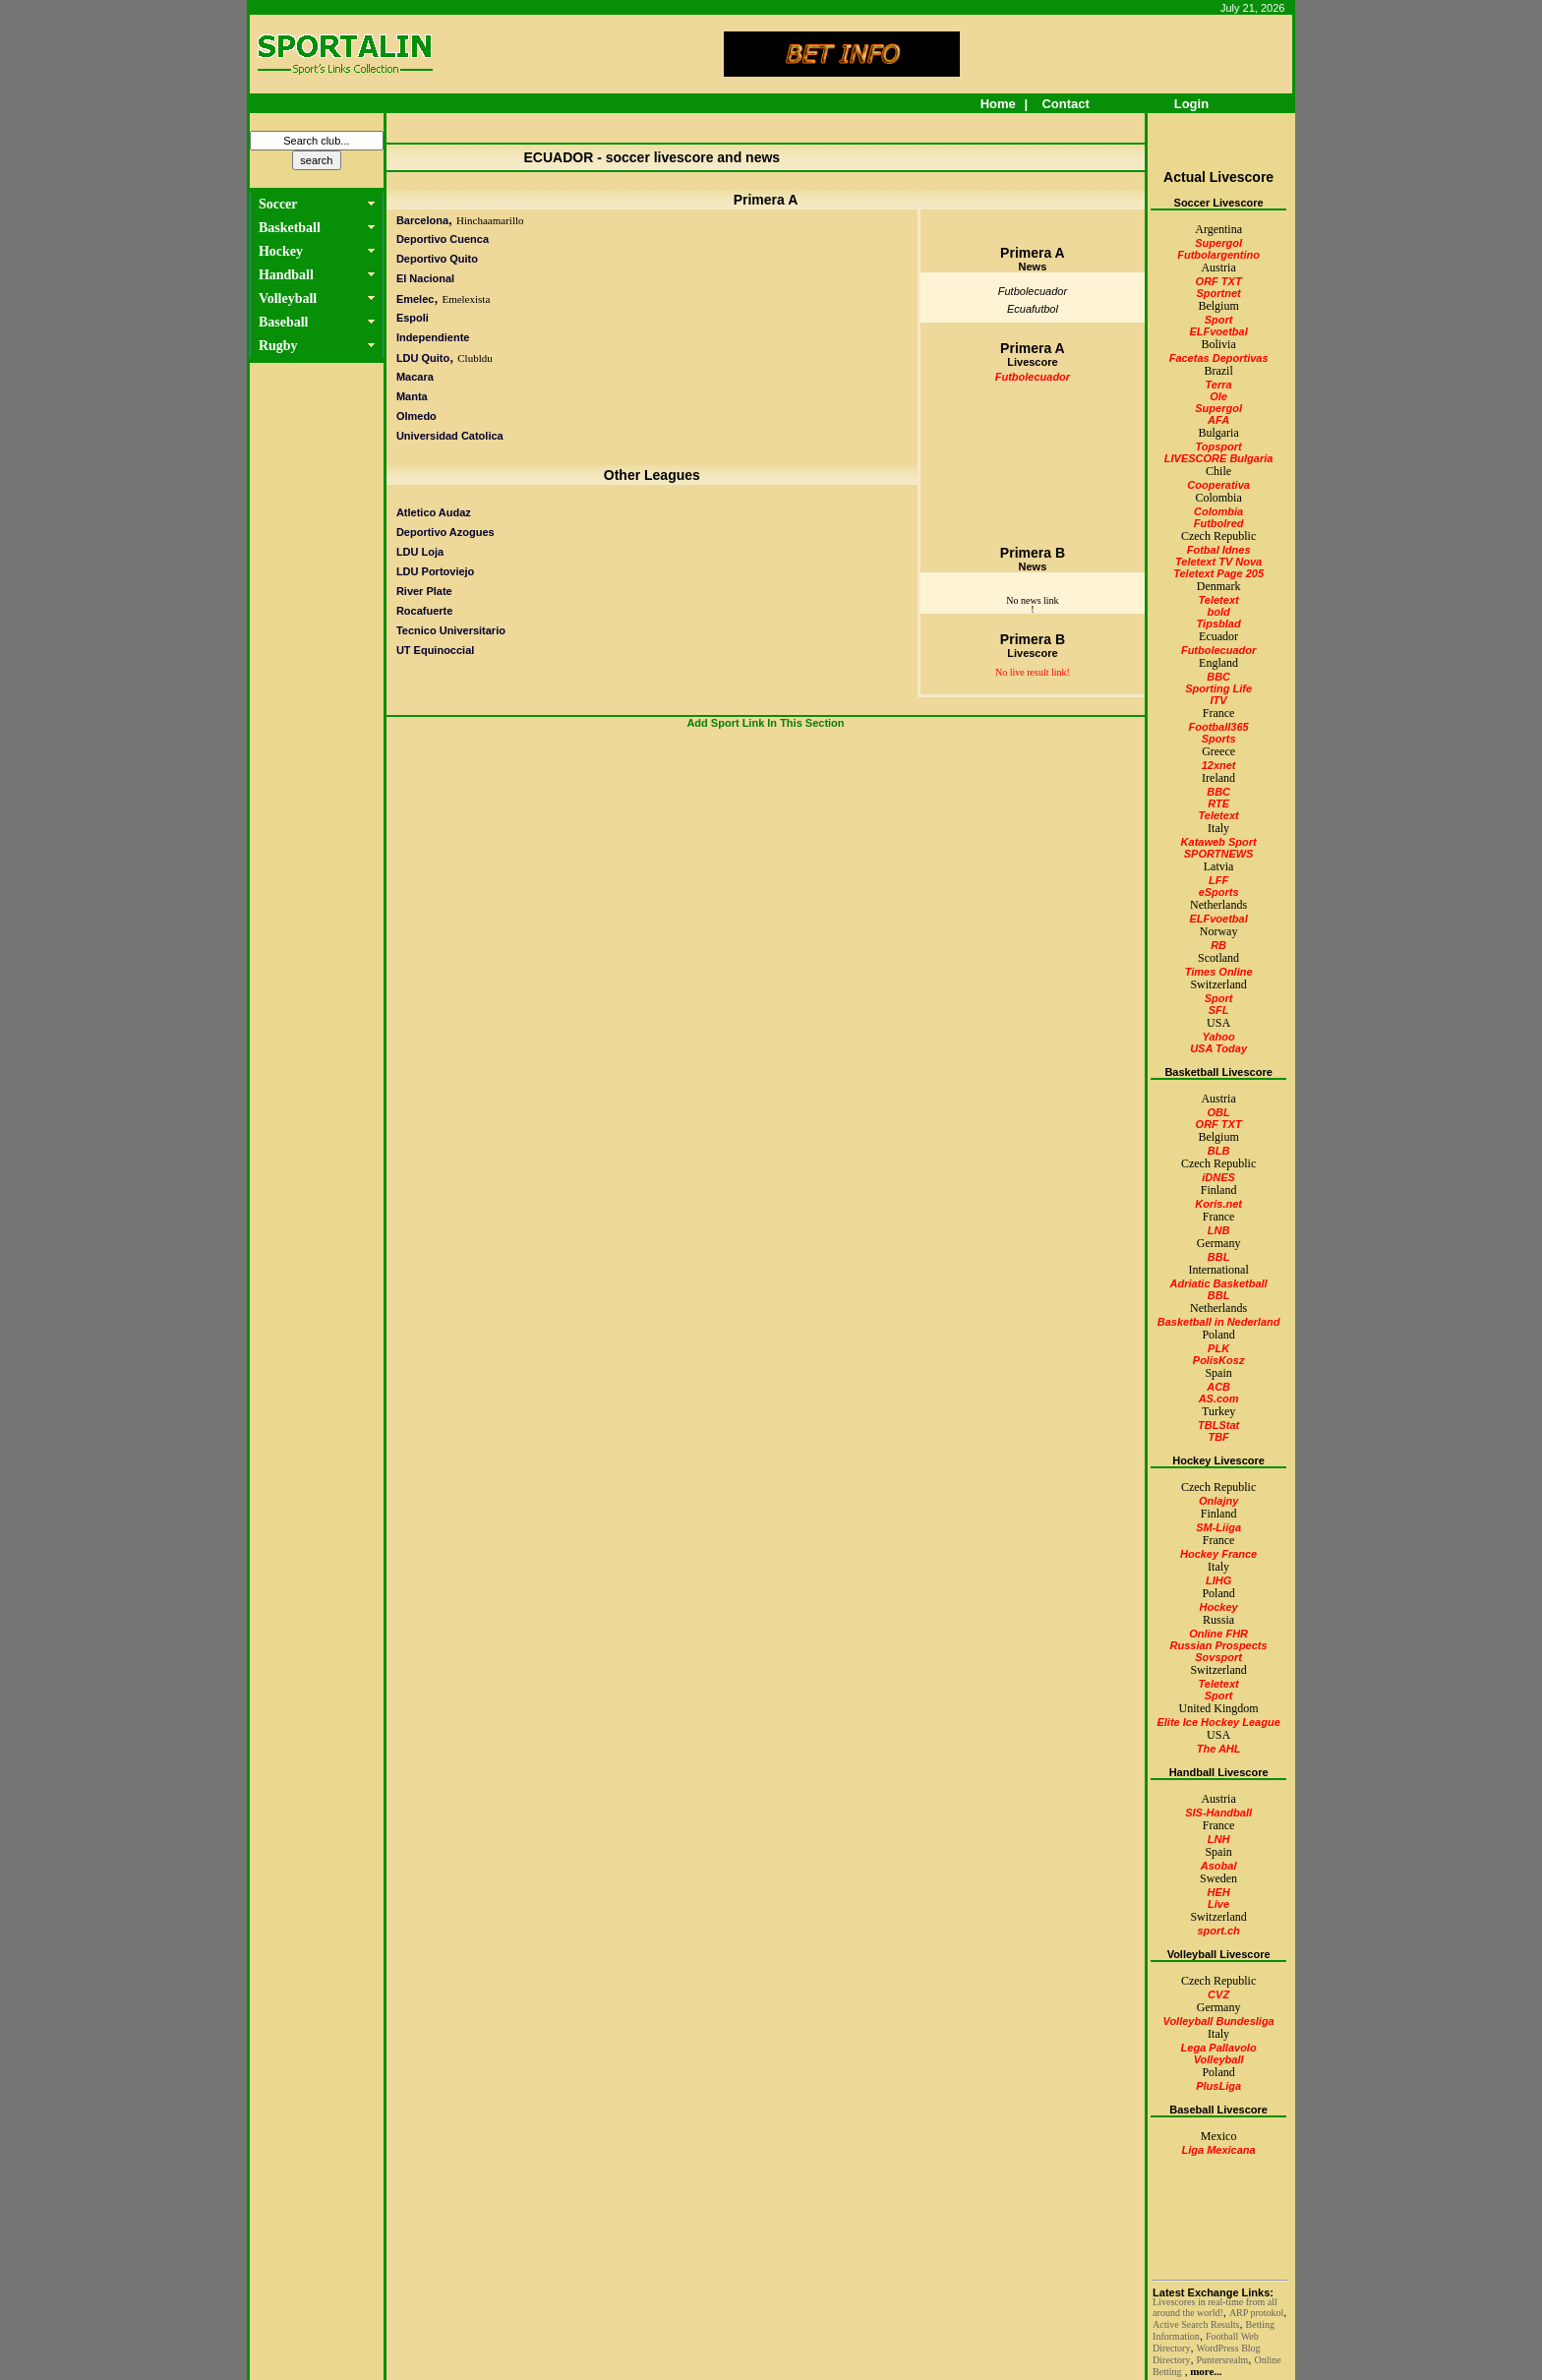 Image resolution: width=1542 pixels, height=2380 pixels. I want to click on 12xnet, so click(1219, 765).